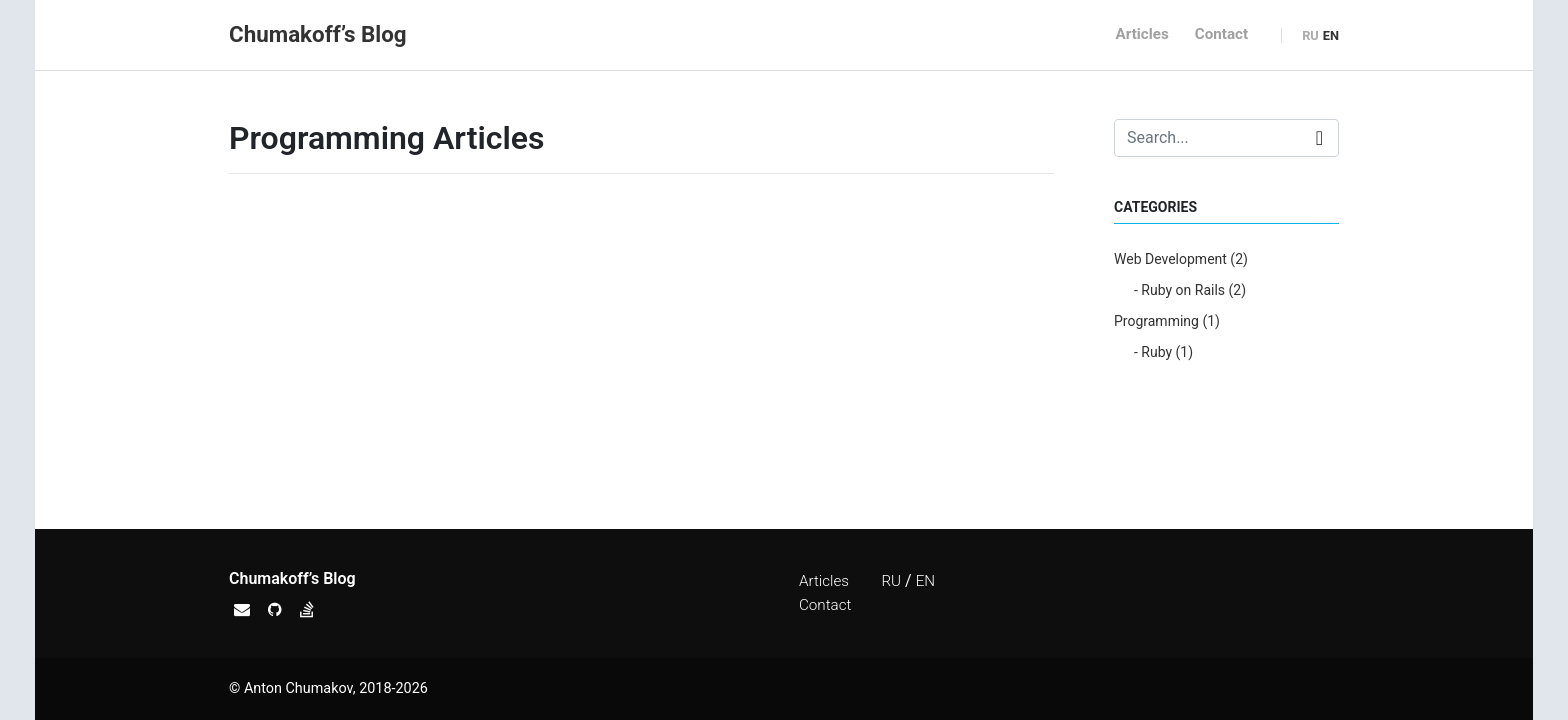 The height and width of the screenshot is (720, 1568). I want to click on - Ruby on Rails (2), so click(1190, 290).